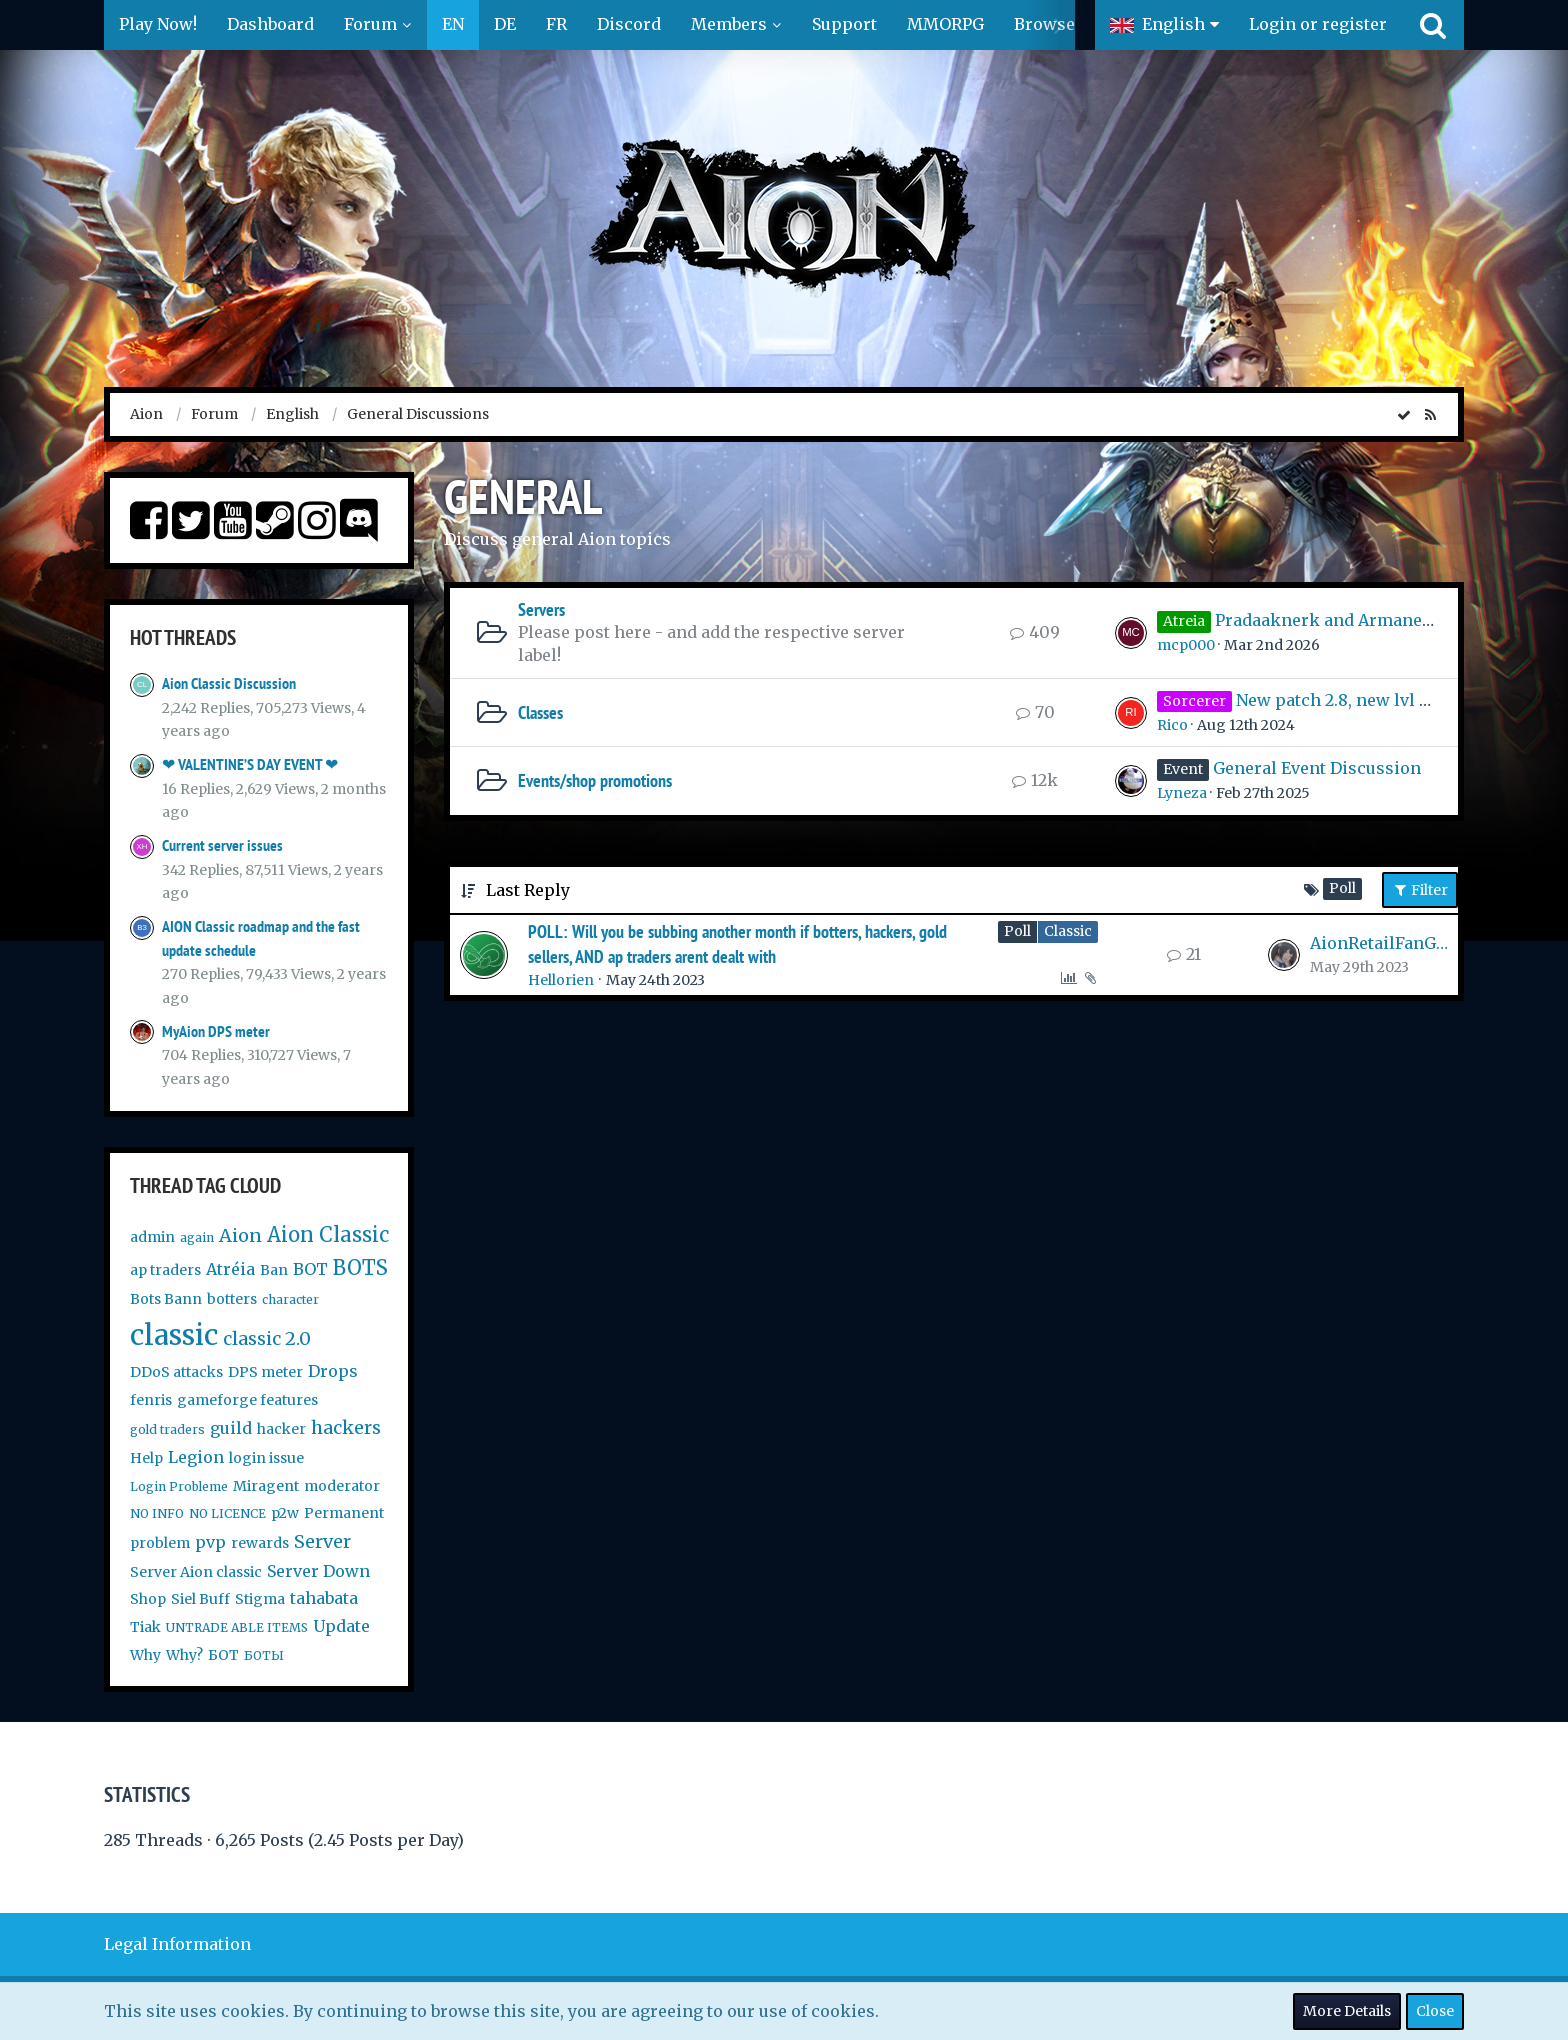  What do you see at coordinates (1379, 943) in the screenshot?
I see `AionRetailFanGirl99` at bounding box center [1379, 943].